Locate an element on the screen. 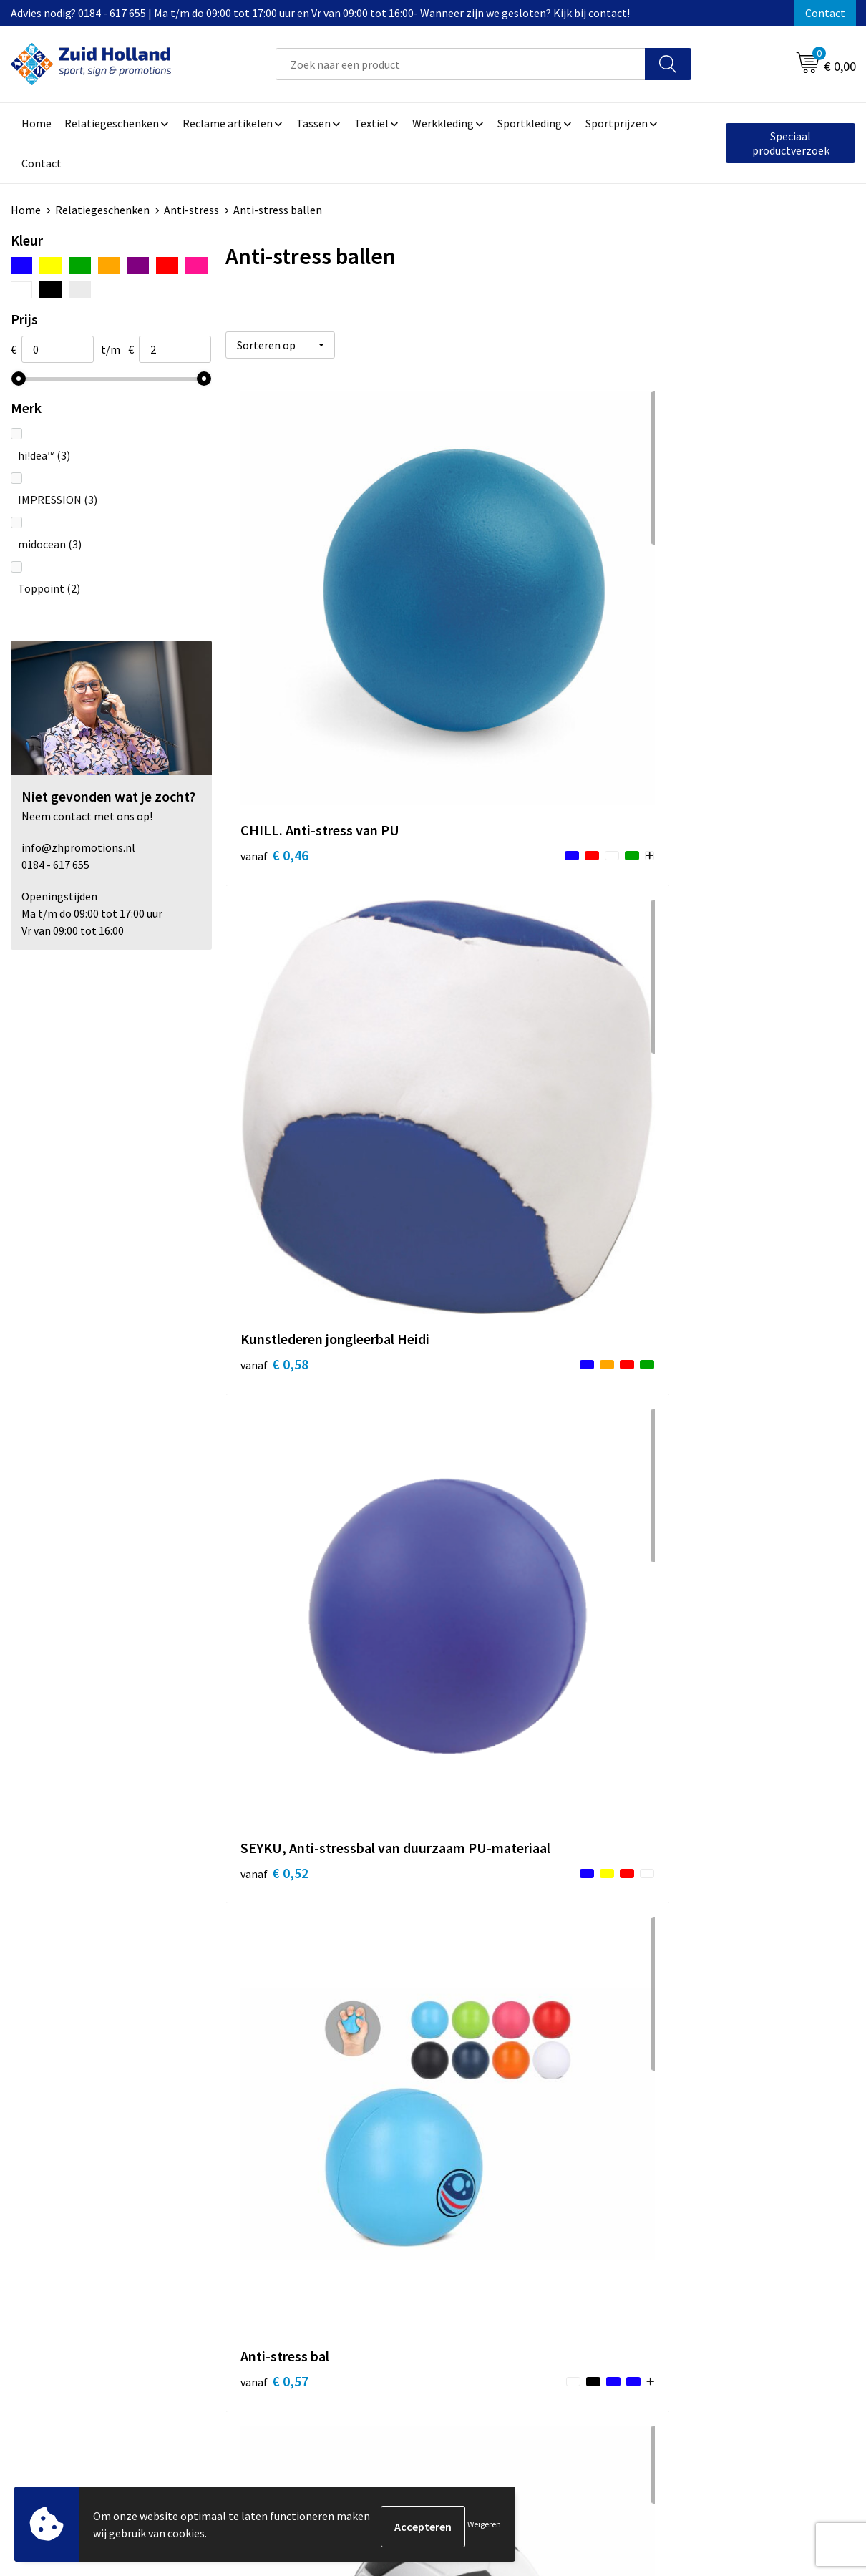 This screenshot has height=2576, width=866. Privacy- en cookieverklaring is located at coordinates (724, 2226).